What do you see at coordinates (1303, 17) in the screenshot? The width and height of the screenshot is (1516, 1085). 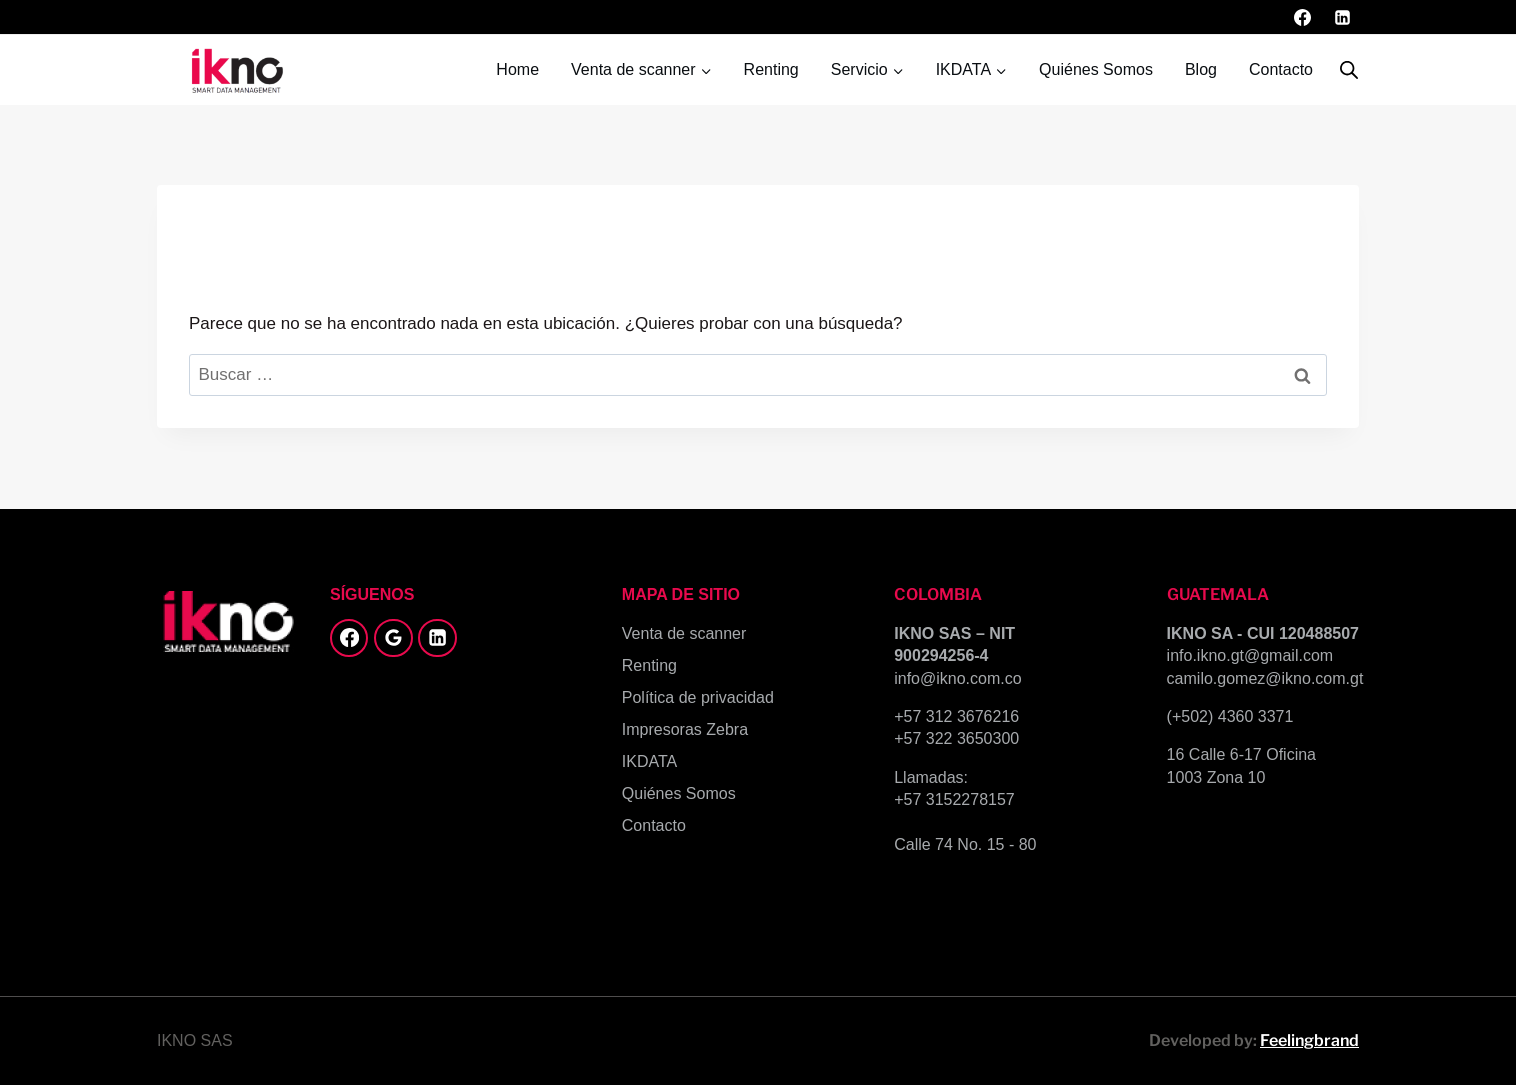 I see `[Facebook]` at bounding box center [1303, 17].